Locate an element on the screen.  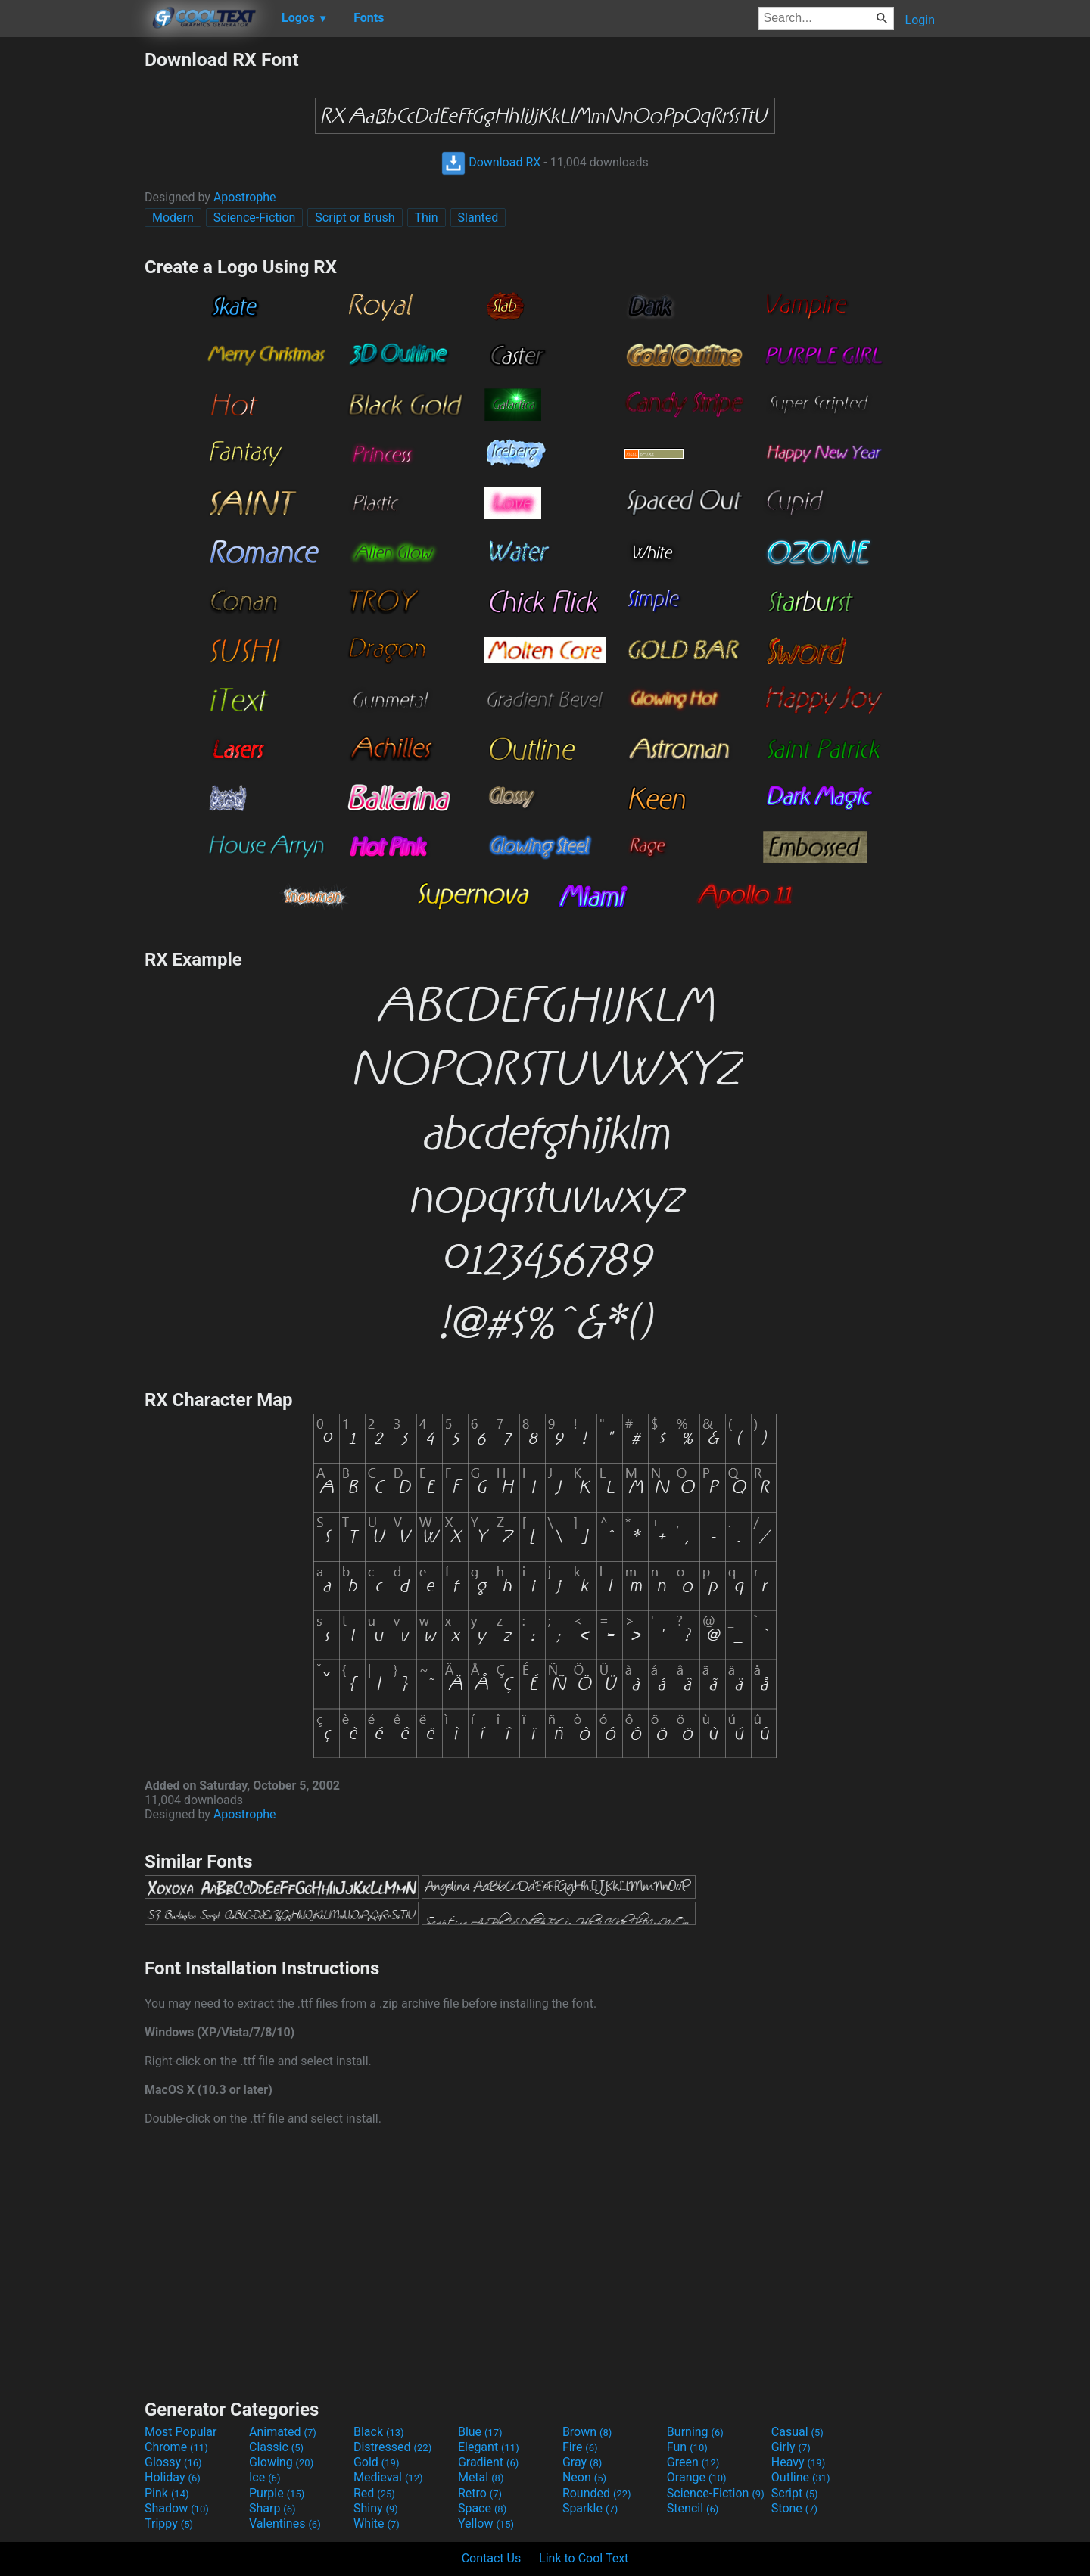
Fun is located at coordinates (687, 2447).